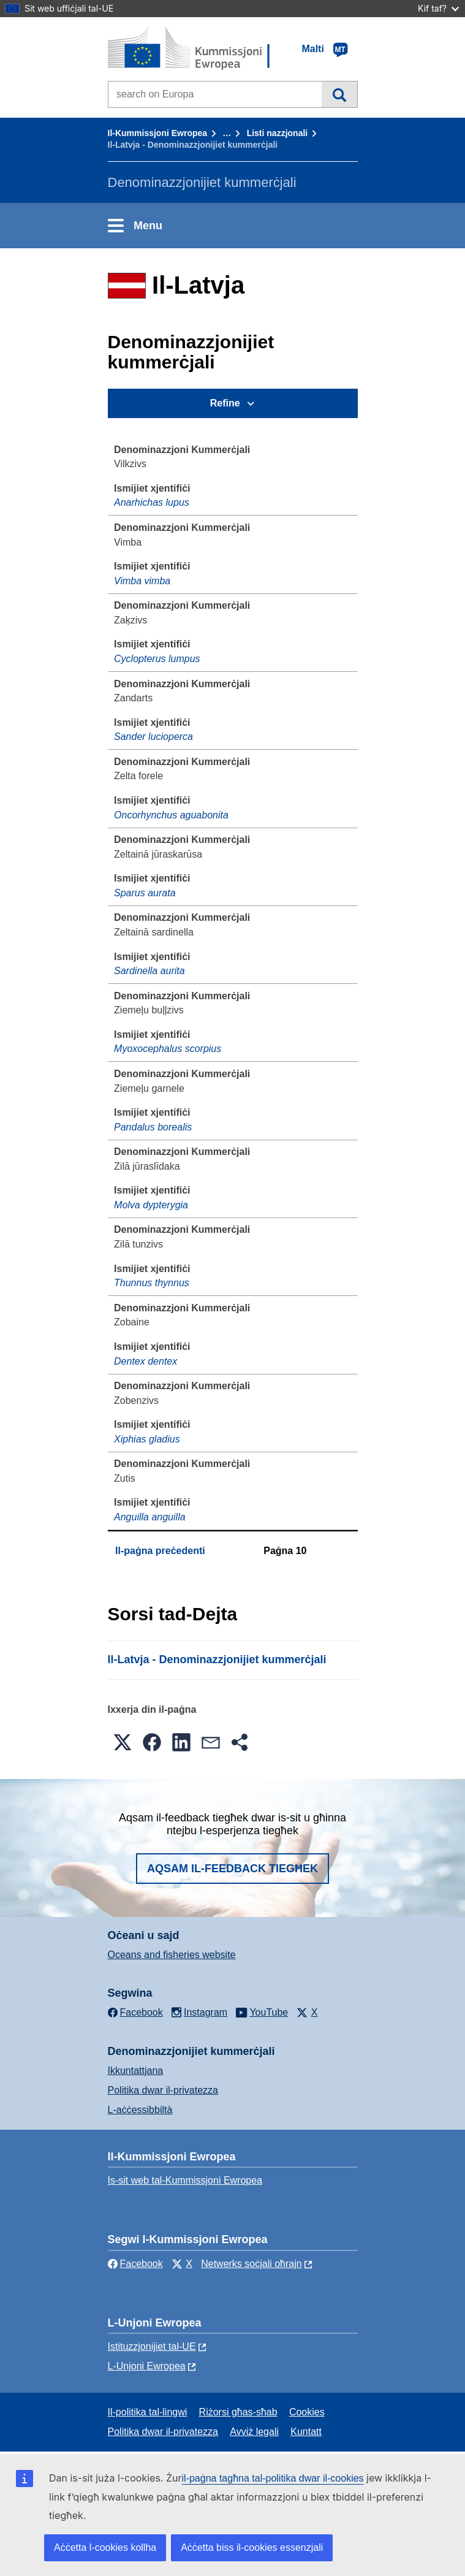 The image size is (465, 2576). What do you see at coordinates (232, 1868) in the screenshot?
I see `Aqsam il-feedback tiegħek` at bounding box center [232, 1868].